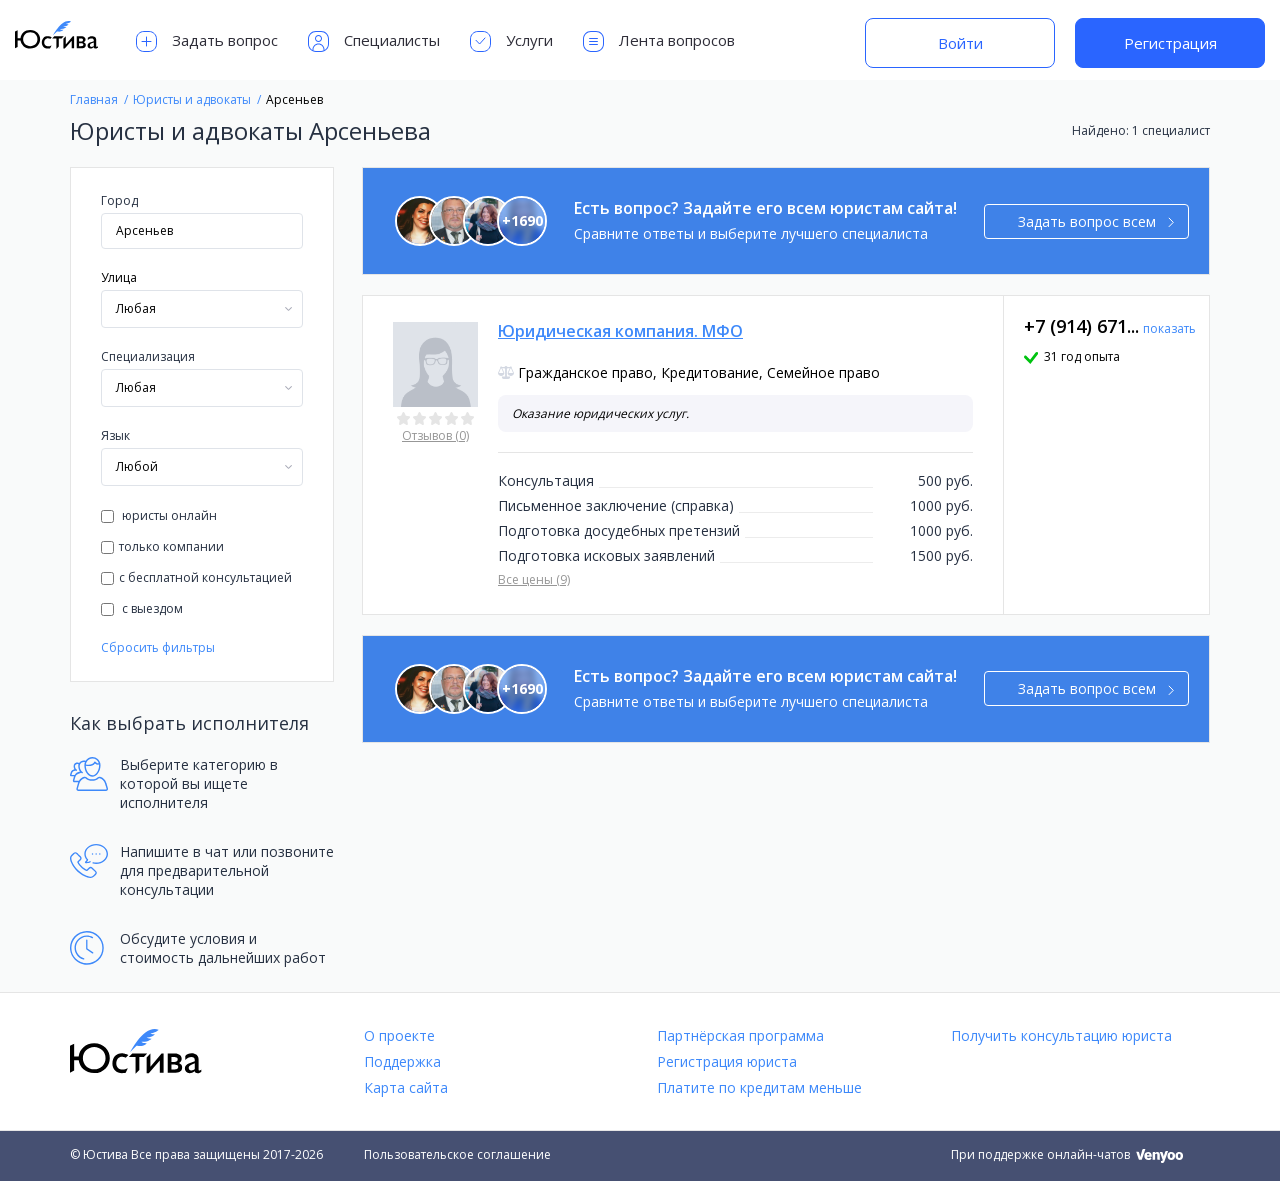  Describe the element at coordinates (511, 41) in the screenshot. I see `Услуги` at that location.